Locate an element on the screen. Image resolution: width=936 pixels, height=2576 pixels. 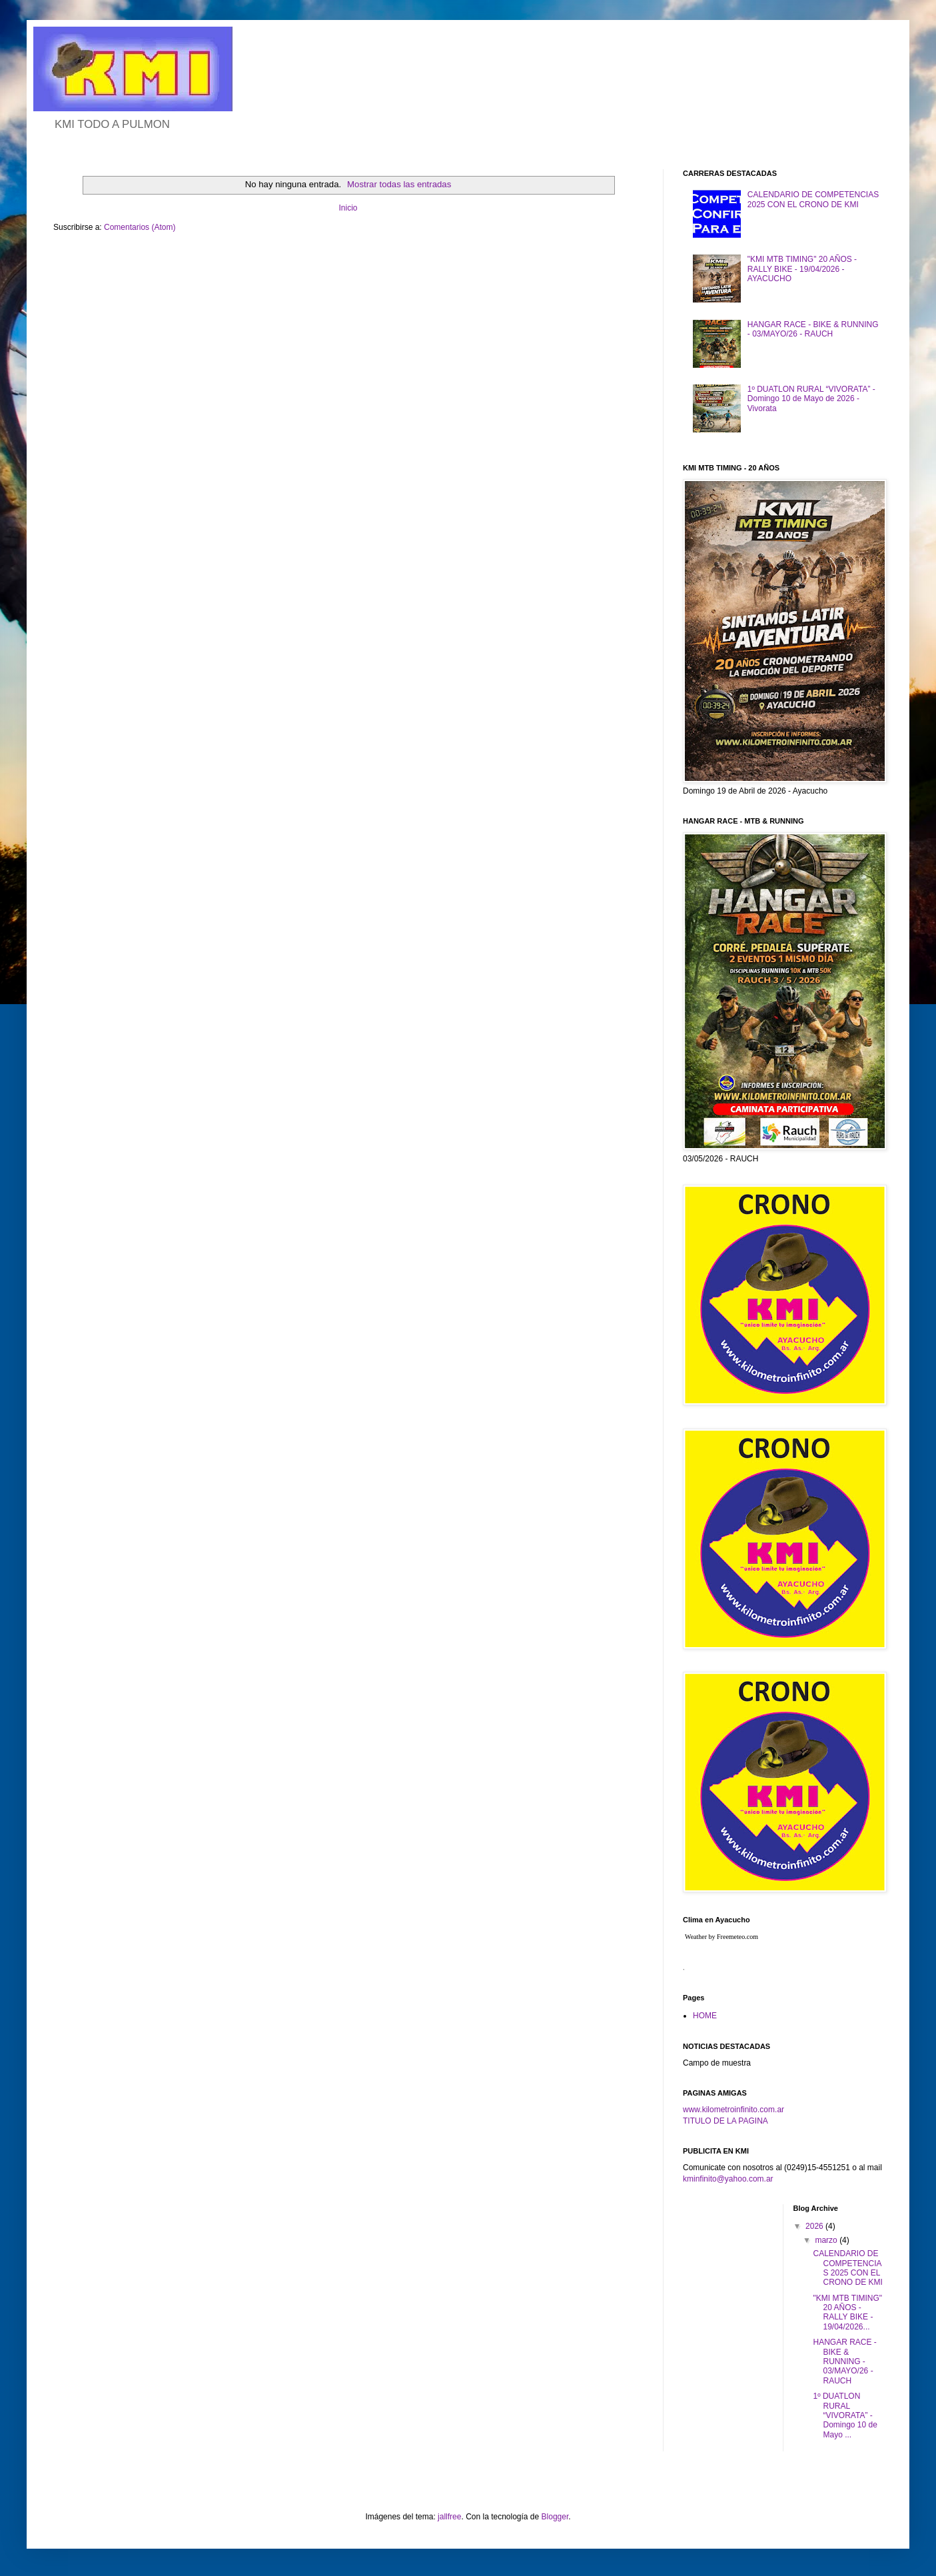
jallfree is located at coordinates (449, 2516).